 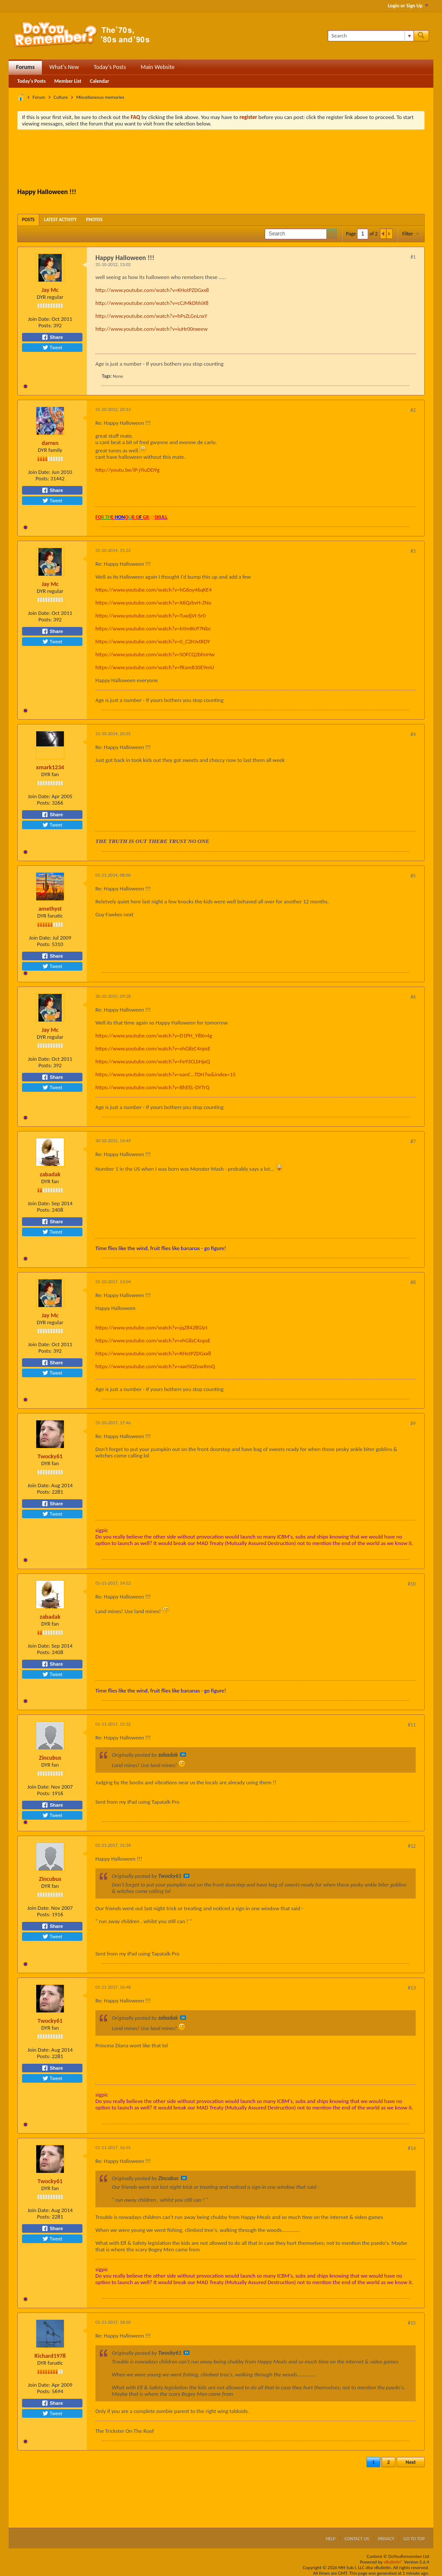 What do you see at coordinates (413, 257) in the screenshot?
I see `#1` at bounding box center [413, 257].